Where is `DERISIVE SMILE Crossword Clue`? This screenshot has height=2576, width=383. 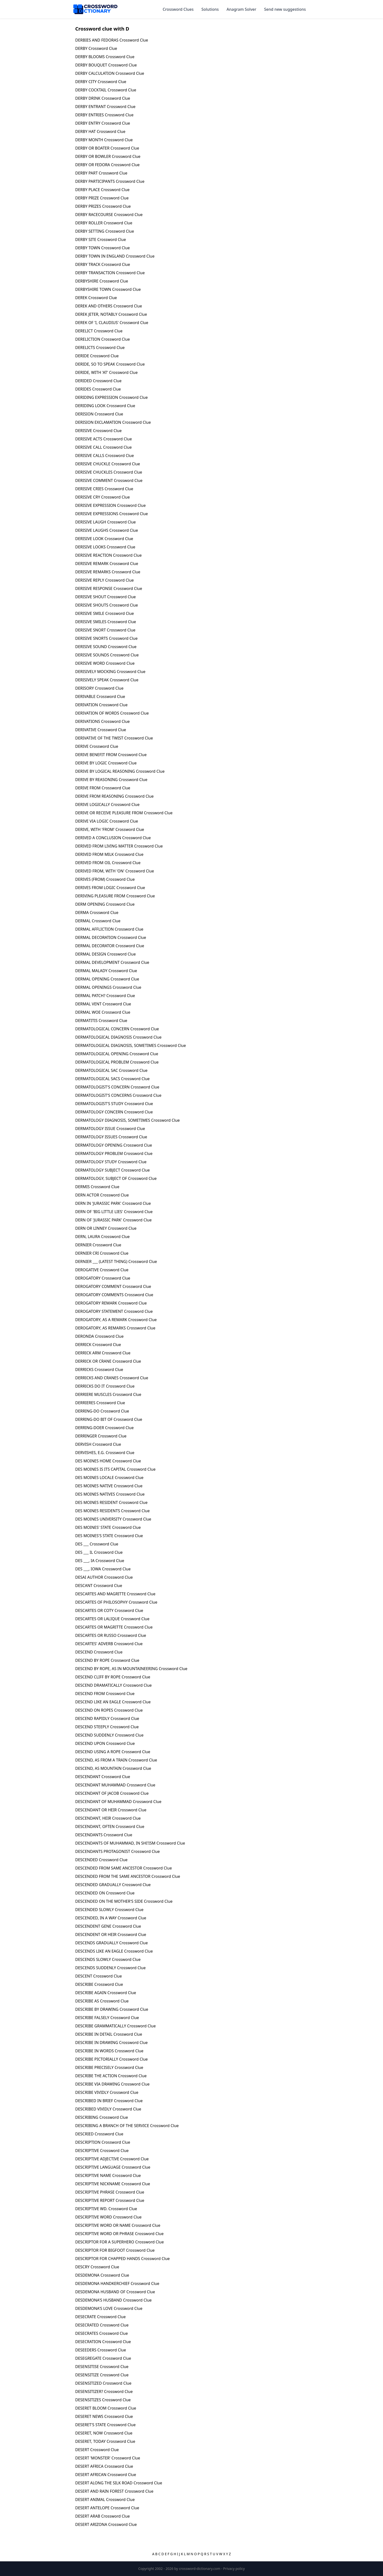 DERISIVE SMILE Crossword Clue is located at coordinates (104, 613).